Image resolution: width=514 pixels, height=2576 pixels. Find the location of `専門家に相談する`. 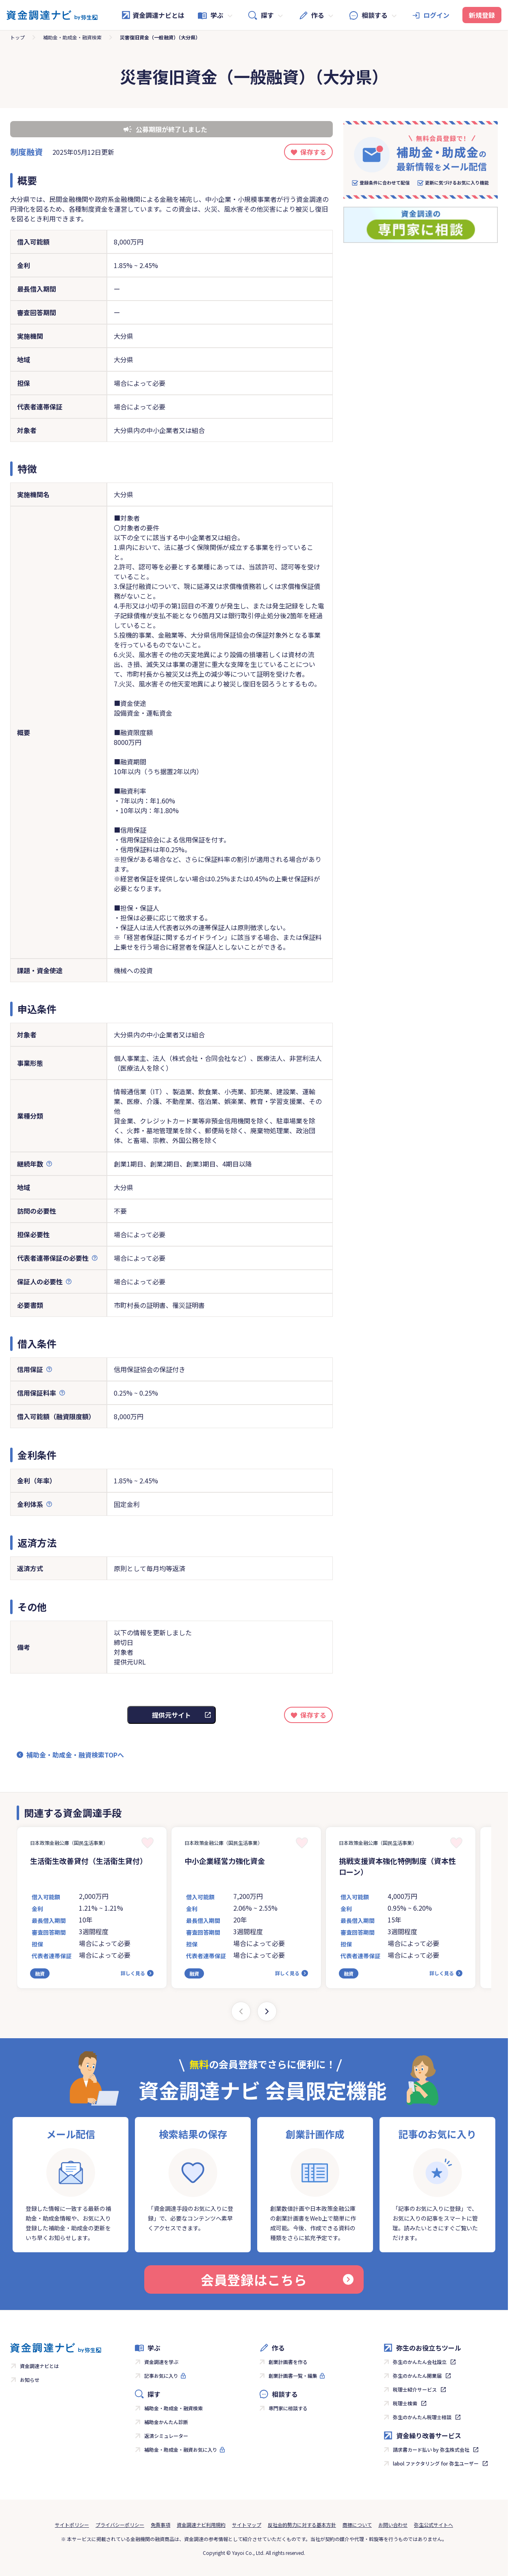

専門家に相談する is located at coordinates (288, 2408).